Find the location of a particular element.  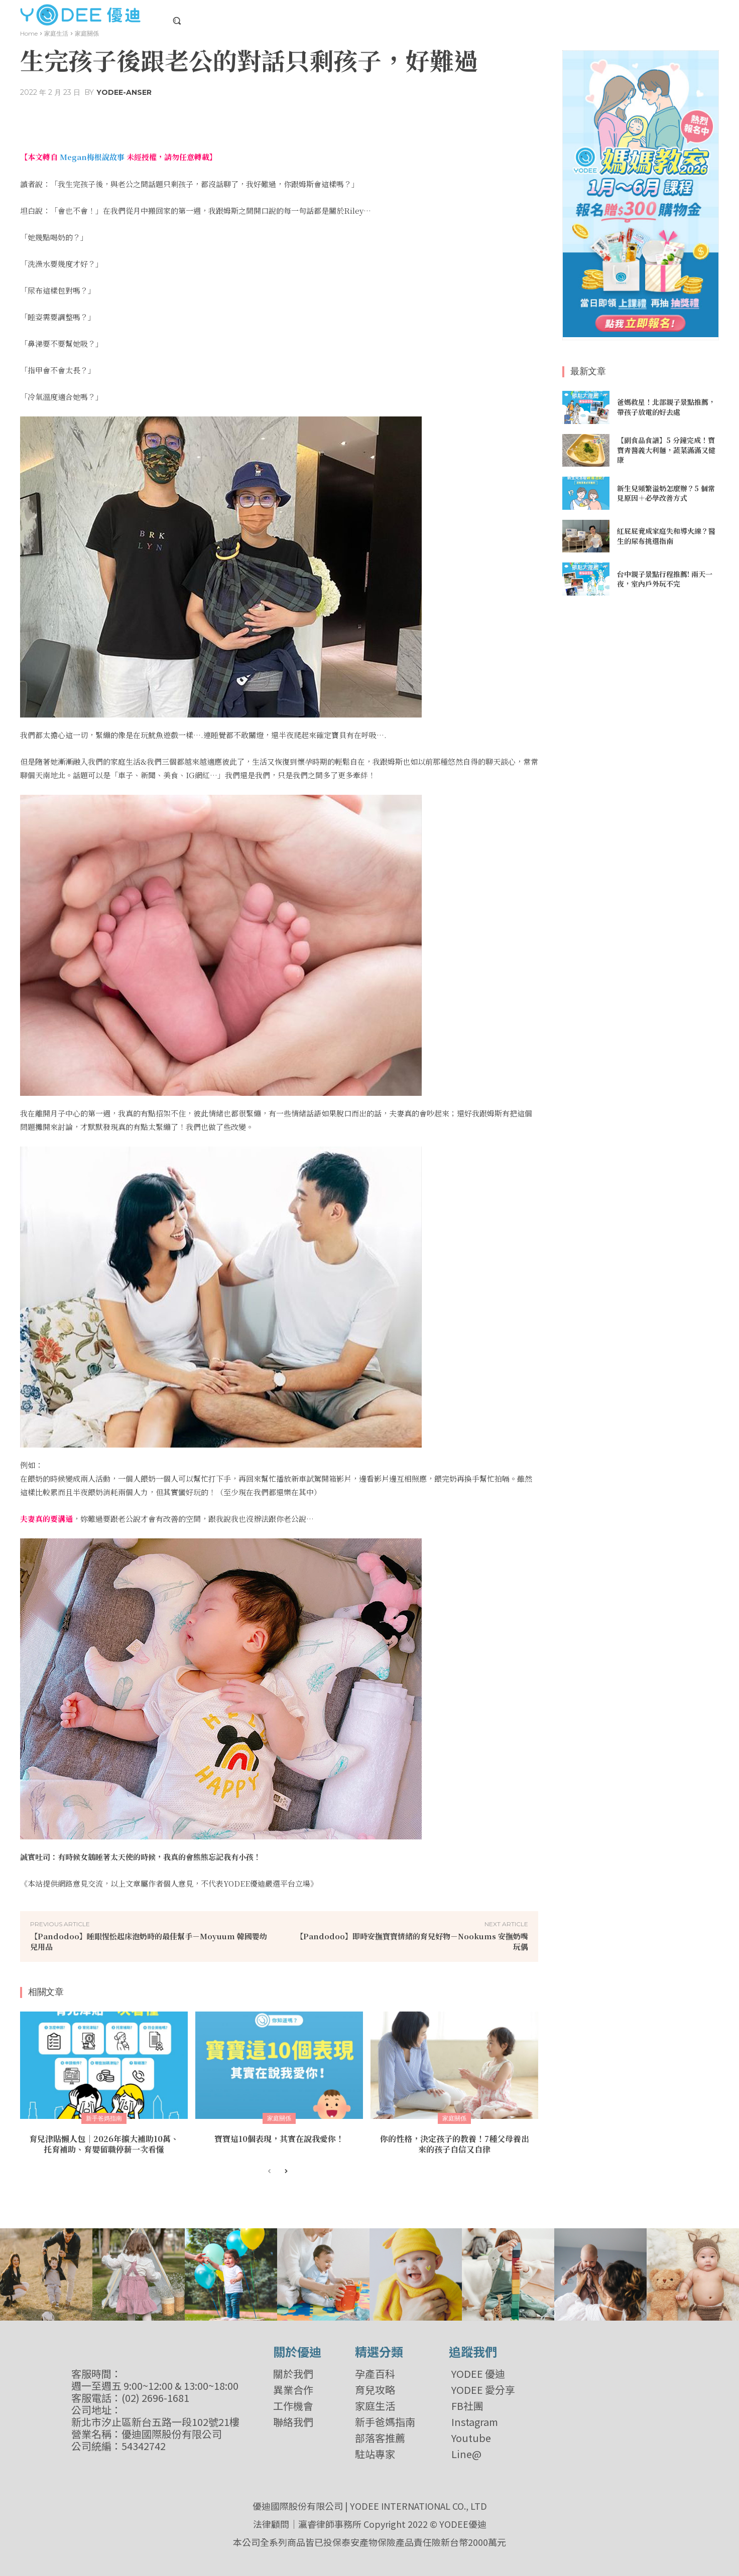

YODEE-Anser is located at coordinates (124, 92).